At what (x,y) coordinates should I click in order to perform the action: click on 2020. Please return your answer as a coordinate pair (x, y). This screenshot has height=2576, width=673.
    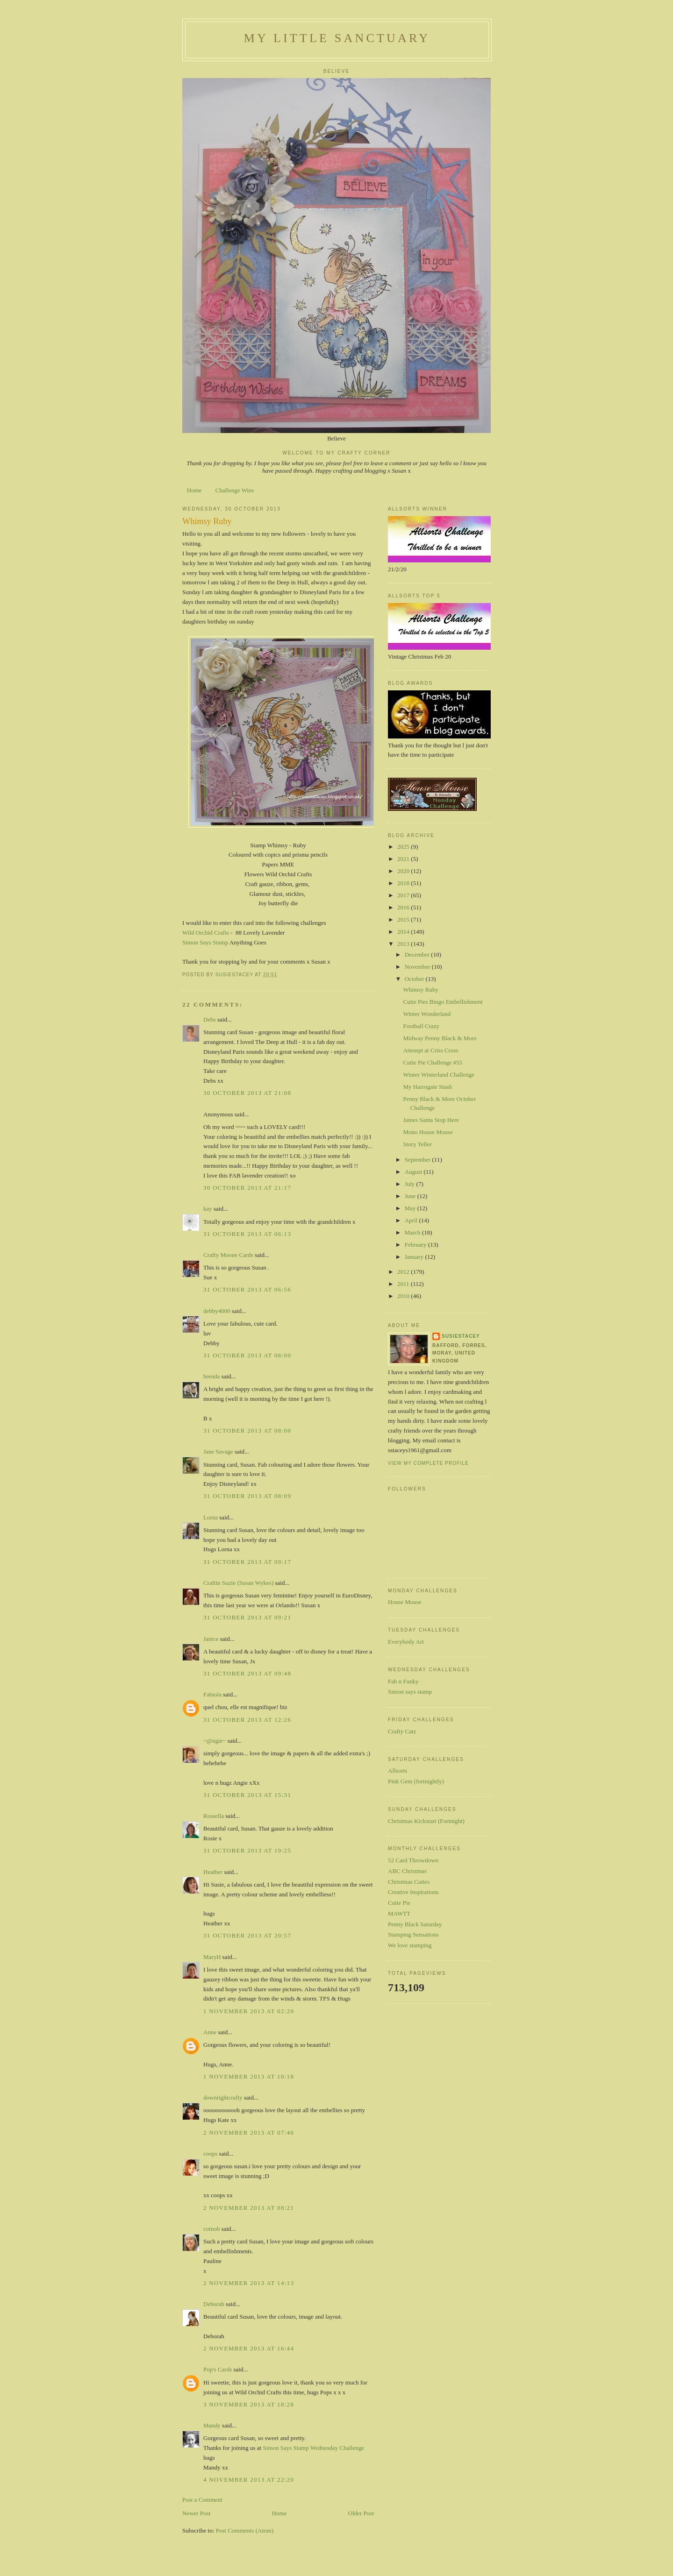
    Looking at the image, I should click on (404, 870).